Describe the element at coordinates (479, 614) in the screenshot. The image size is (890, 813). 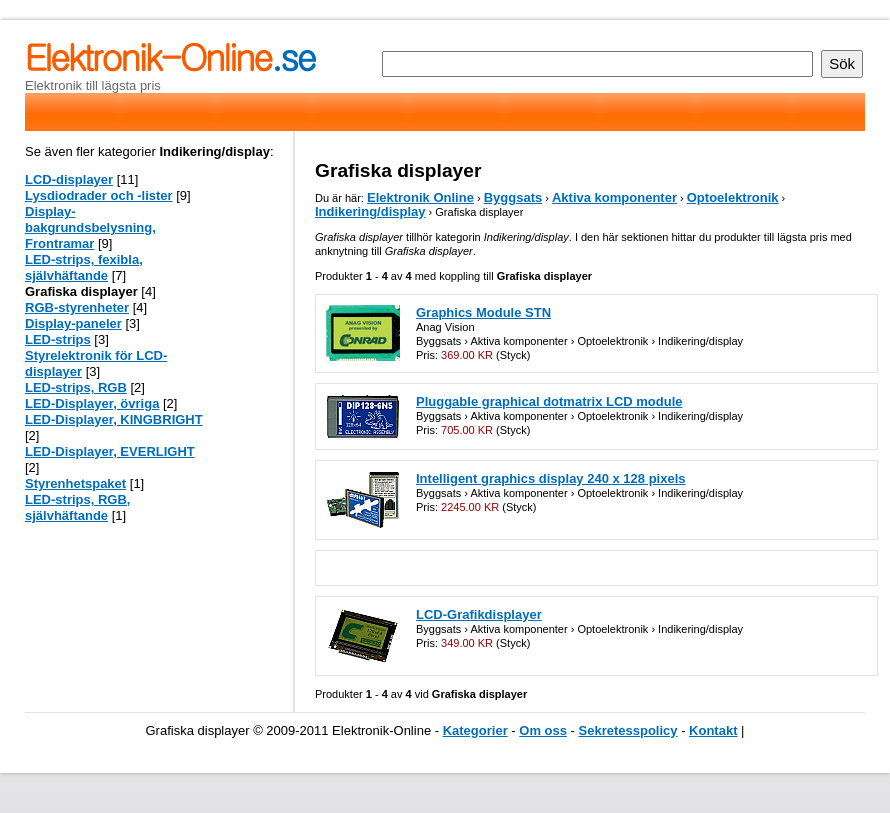
I see `LCD-Grafikdisplayer` at that location.